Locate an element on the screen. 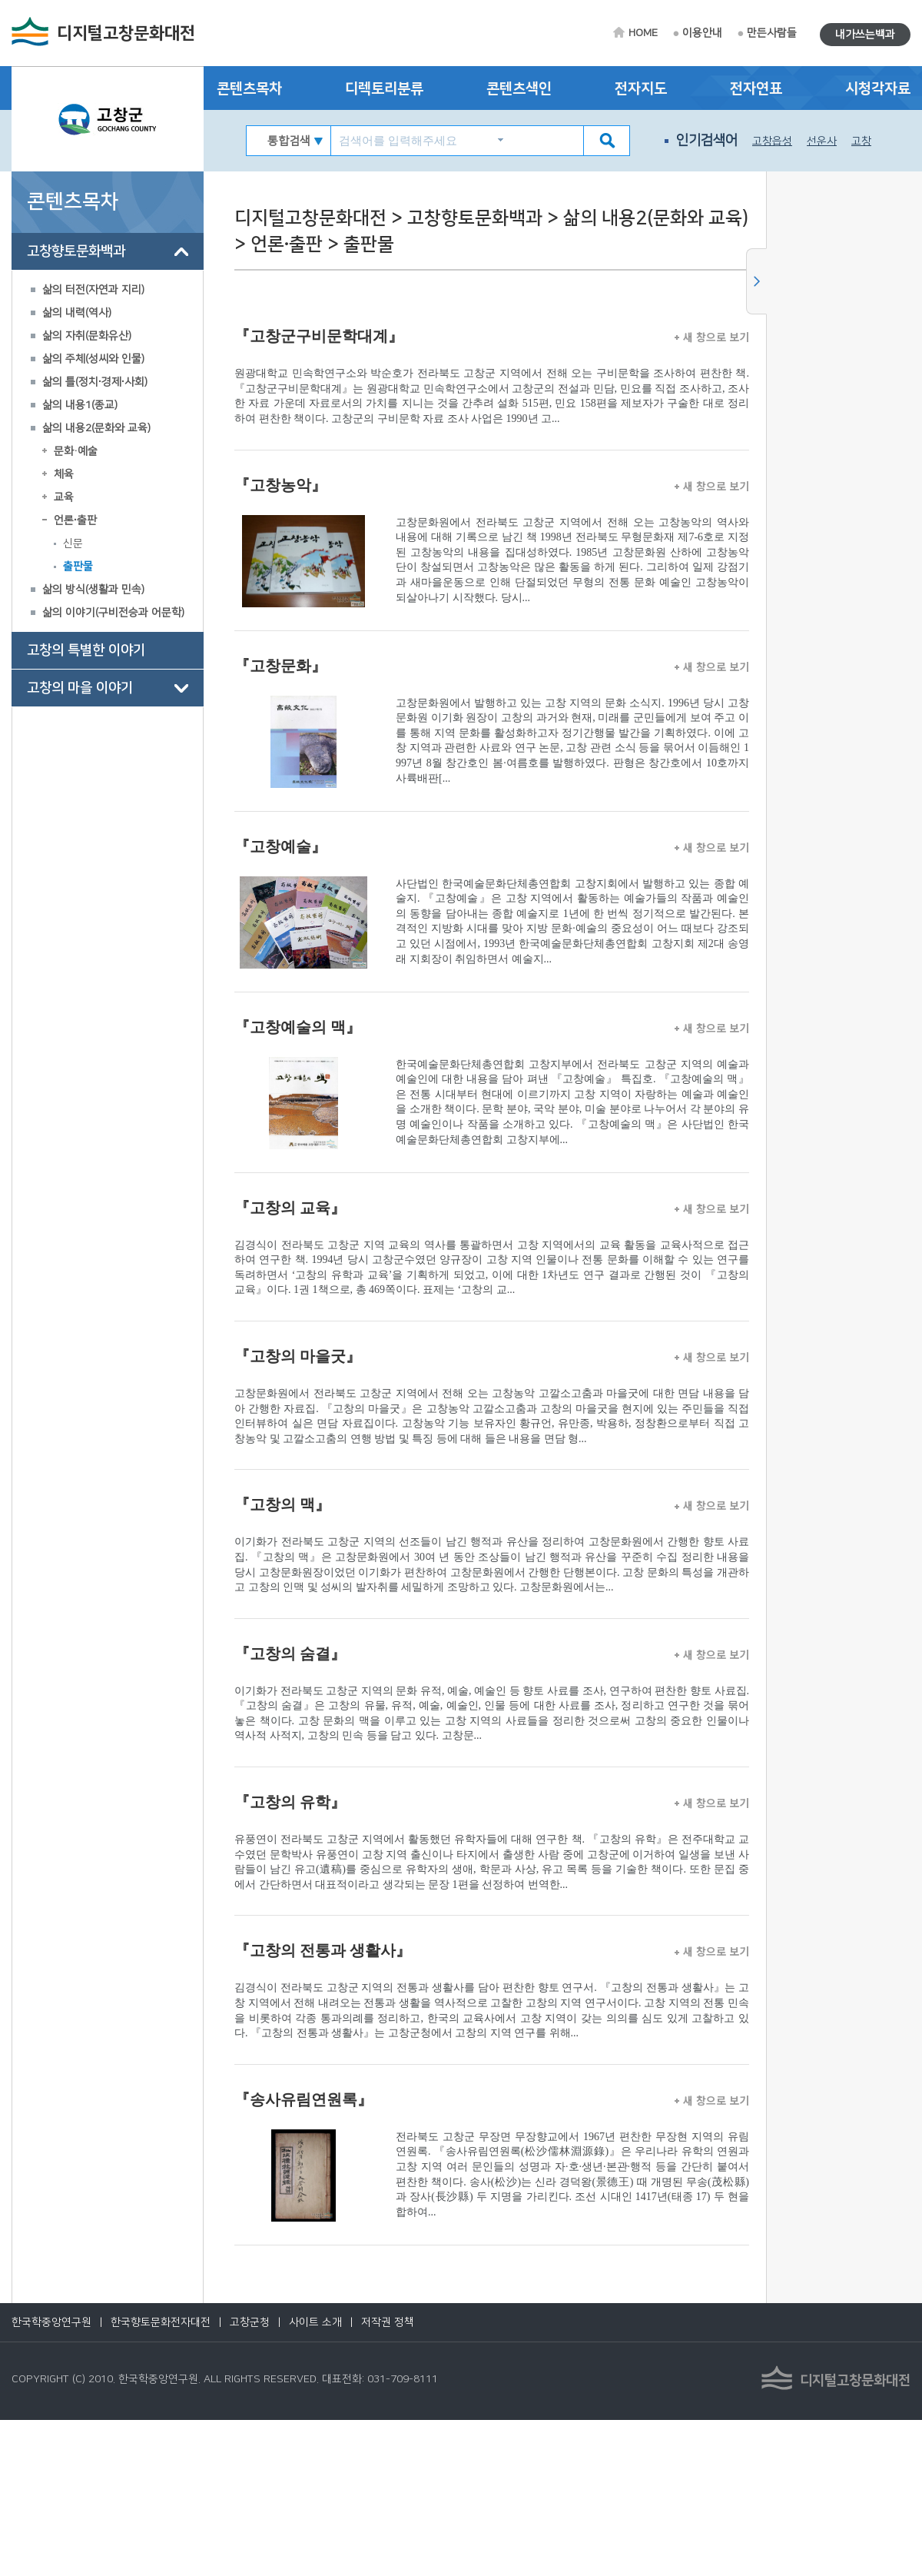 The image size is (922, 2576). 『고창군구비문학대계』 is located at coordinates (318, 335).